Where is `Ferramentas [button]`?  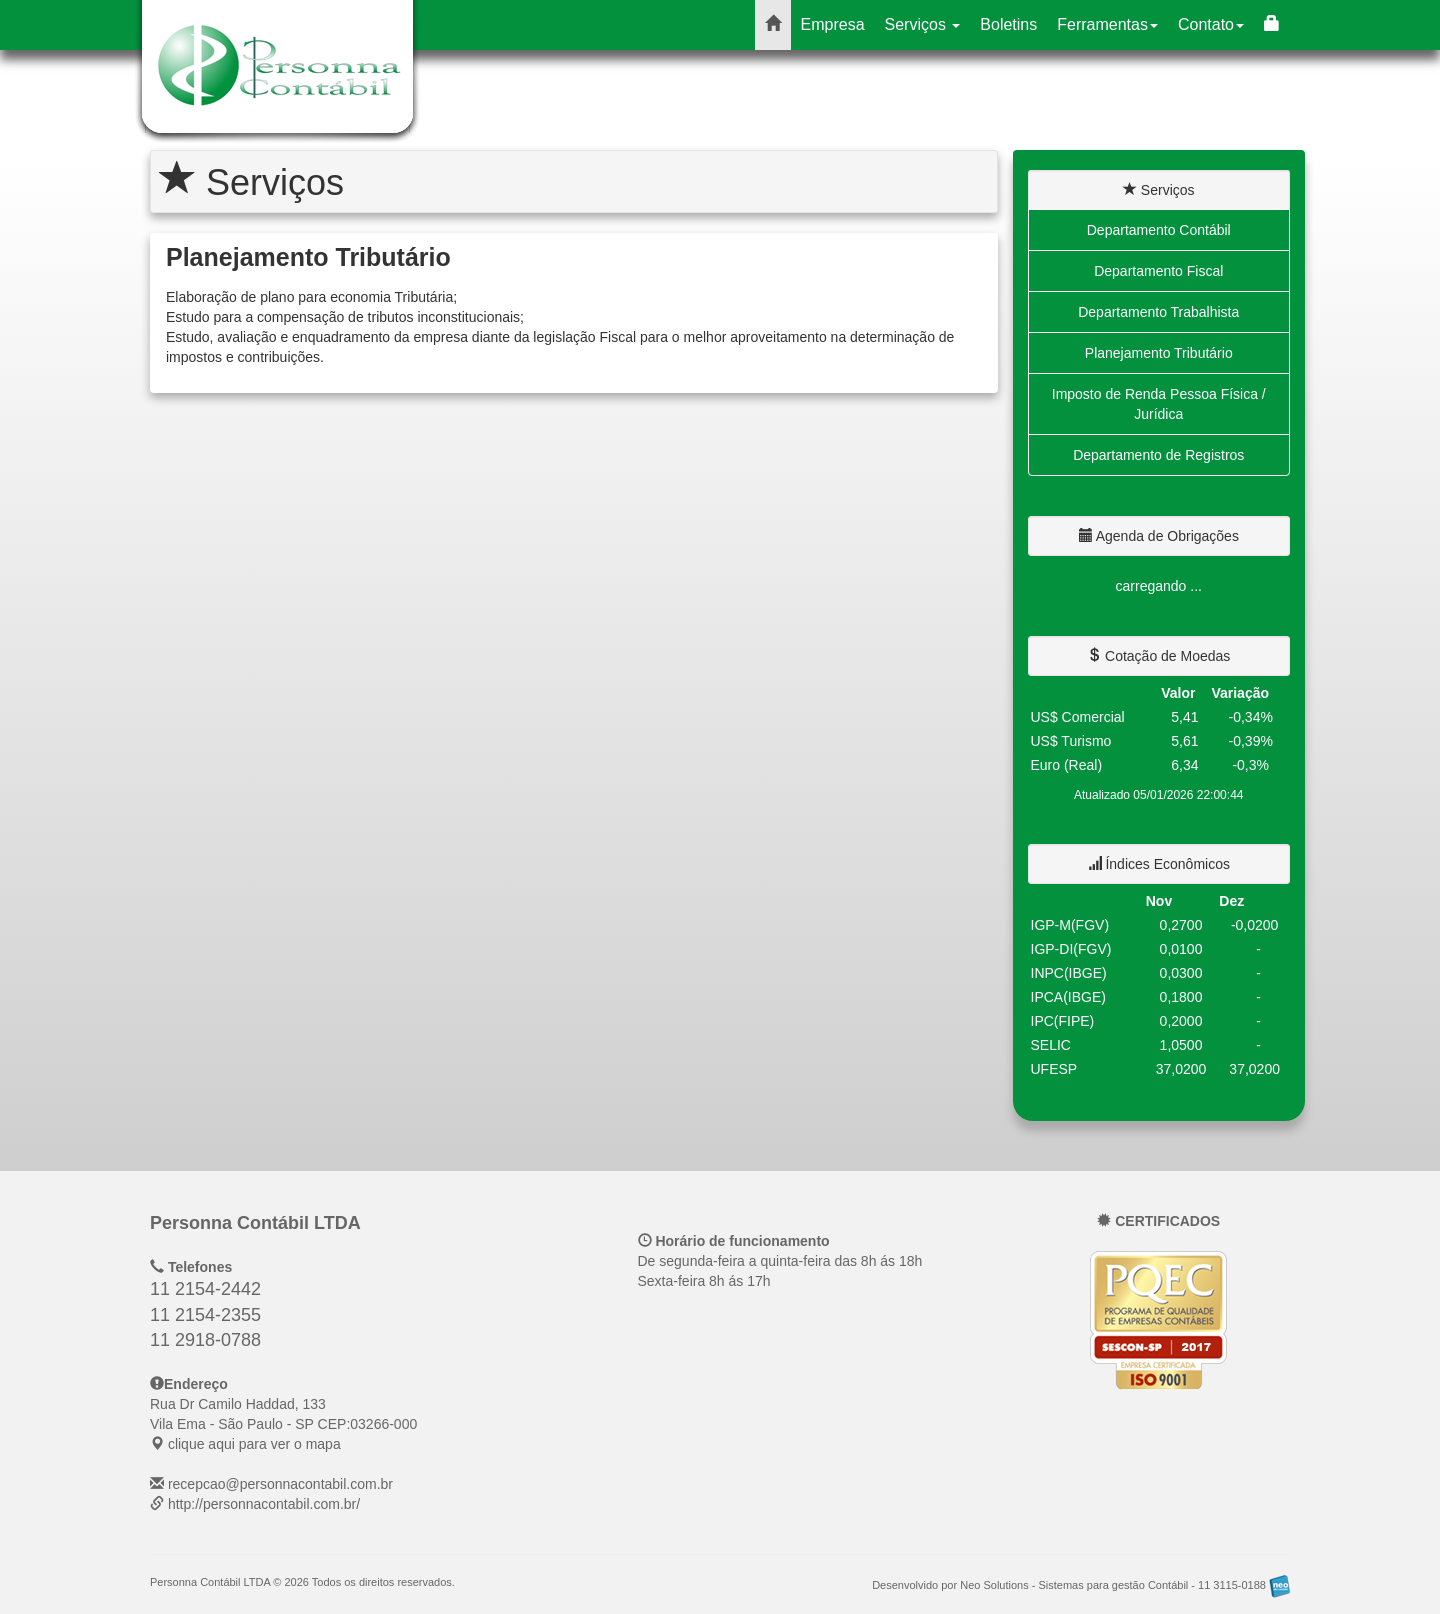
Ferramentas [button] is located at coordinates (1107, 24).